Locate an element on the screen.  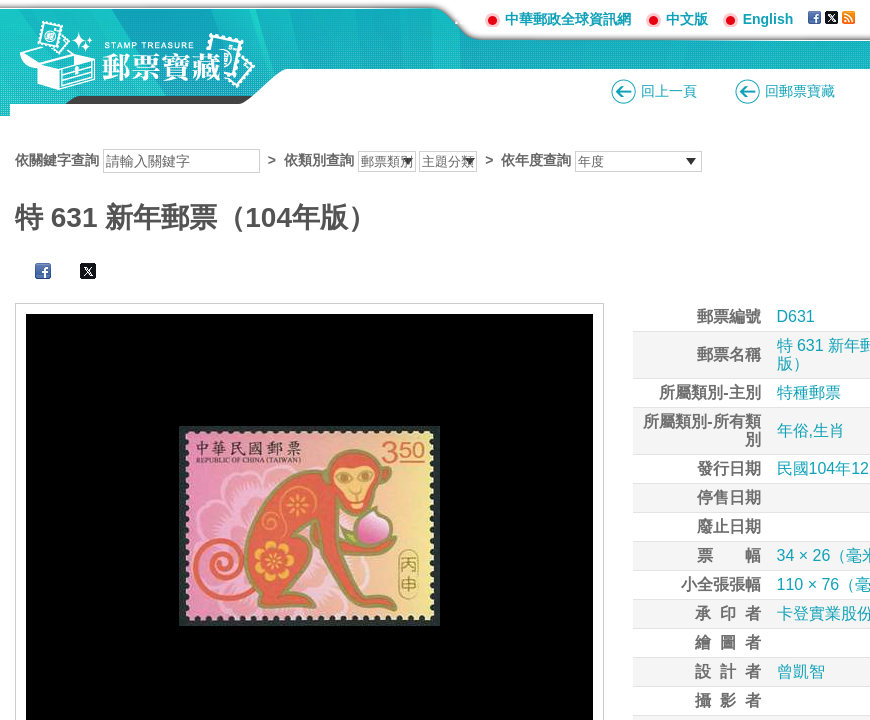
::: is located at coordinates (462, 18).